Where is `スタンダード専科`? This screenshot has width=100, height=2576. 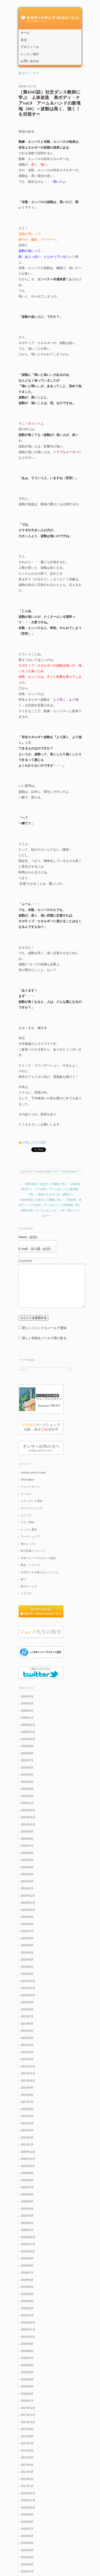
スタンダード専科 is located at coordinates (31, 1501).